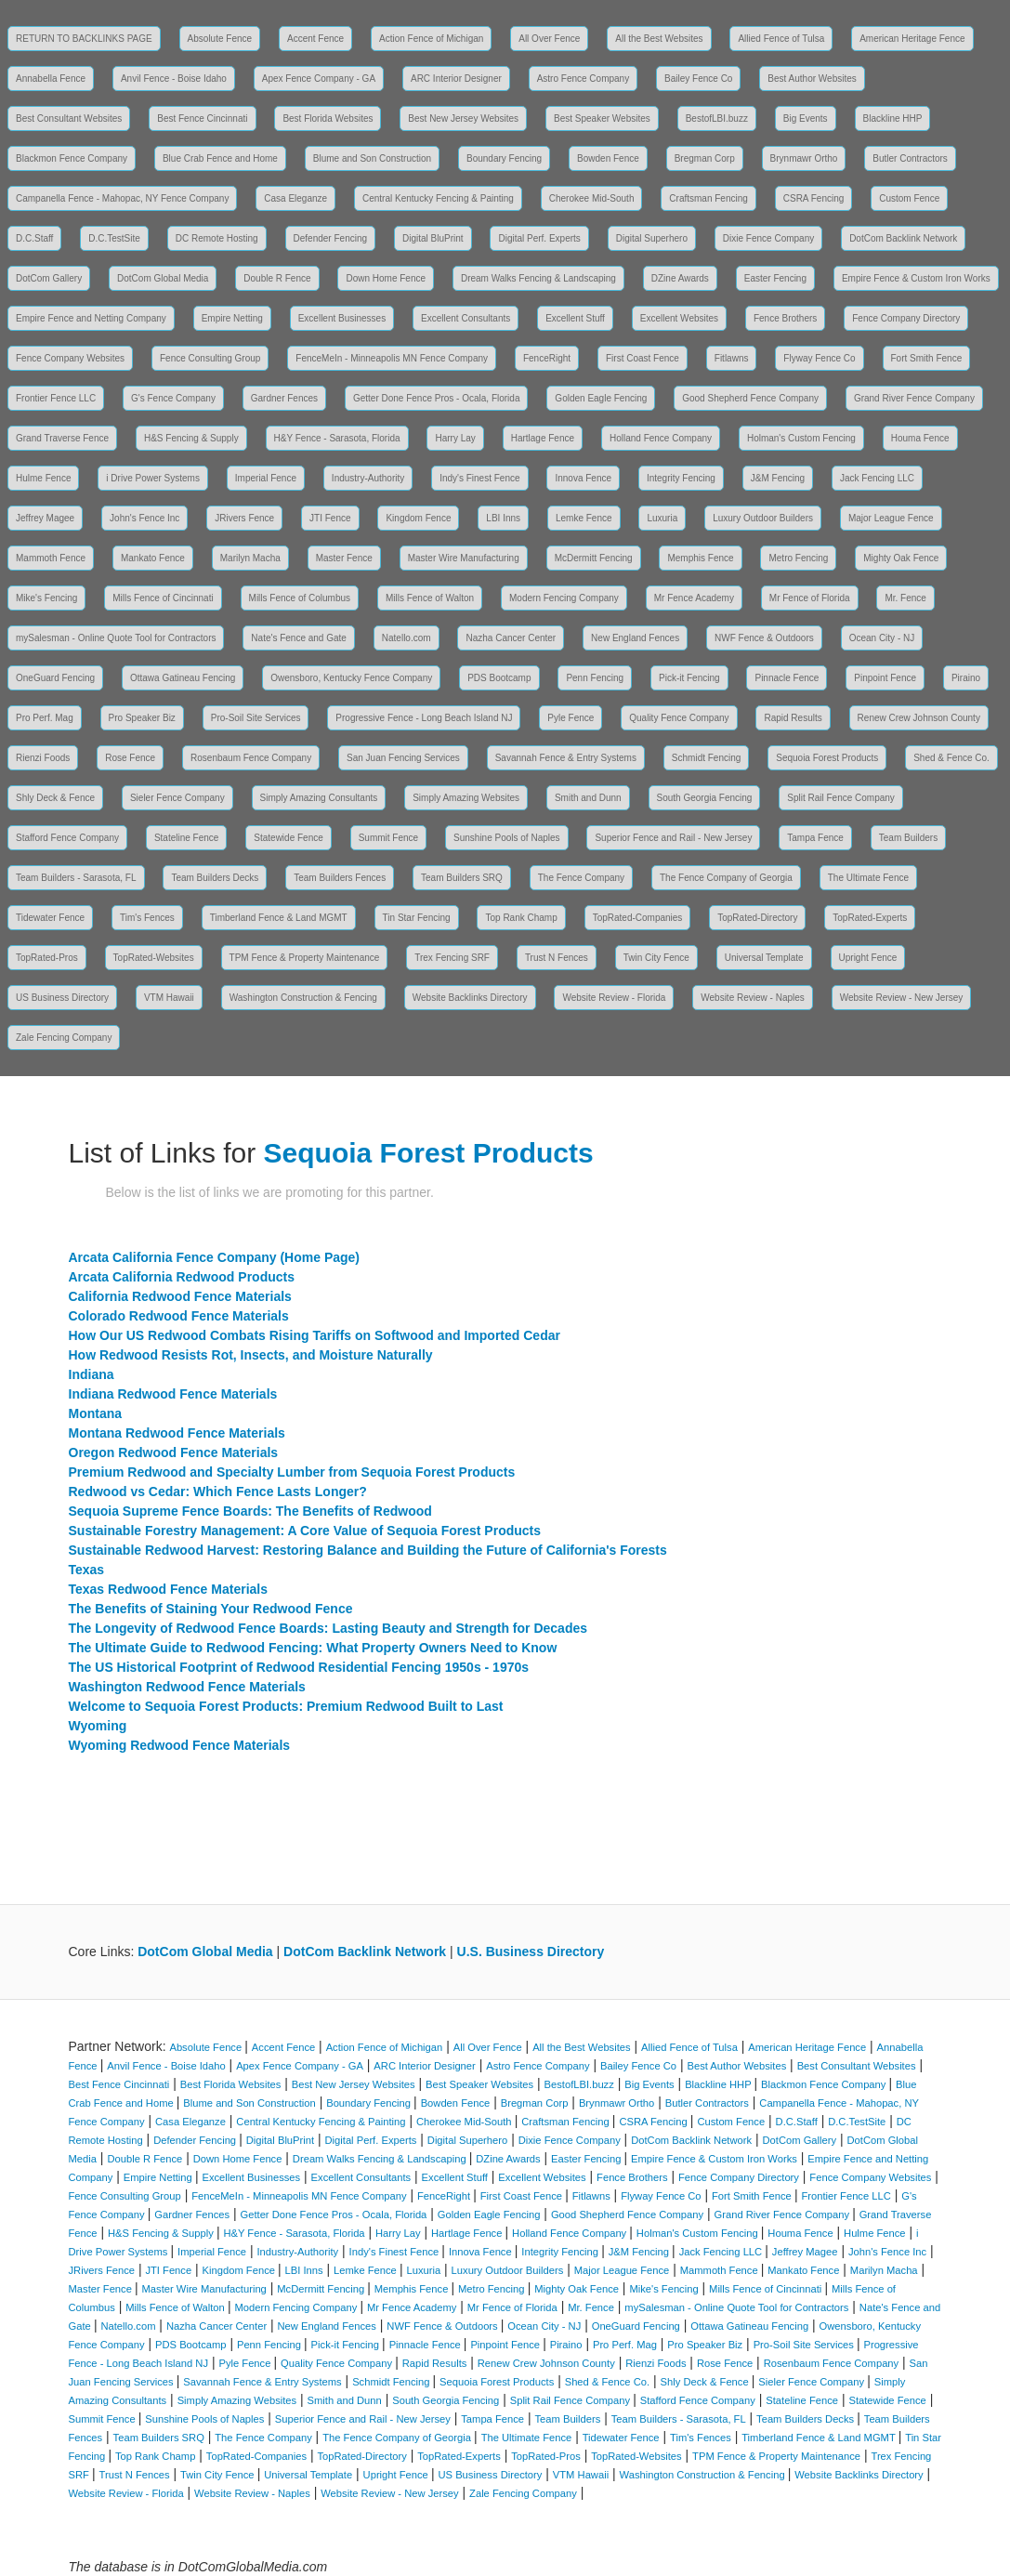  Describe the element at coordinates (186, 838) in the screenshot. I see `Stateline Fence` at that location.